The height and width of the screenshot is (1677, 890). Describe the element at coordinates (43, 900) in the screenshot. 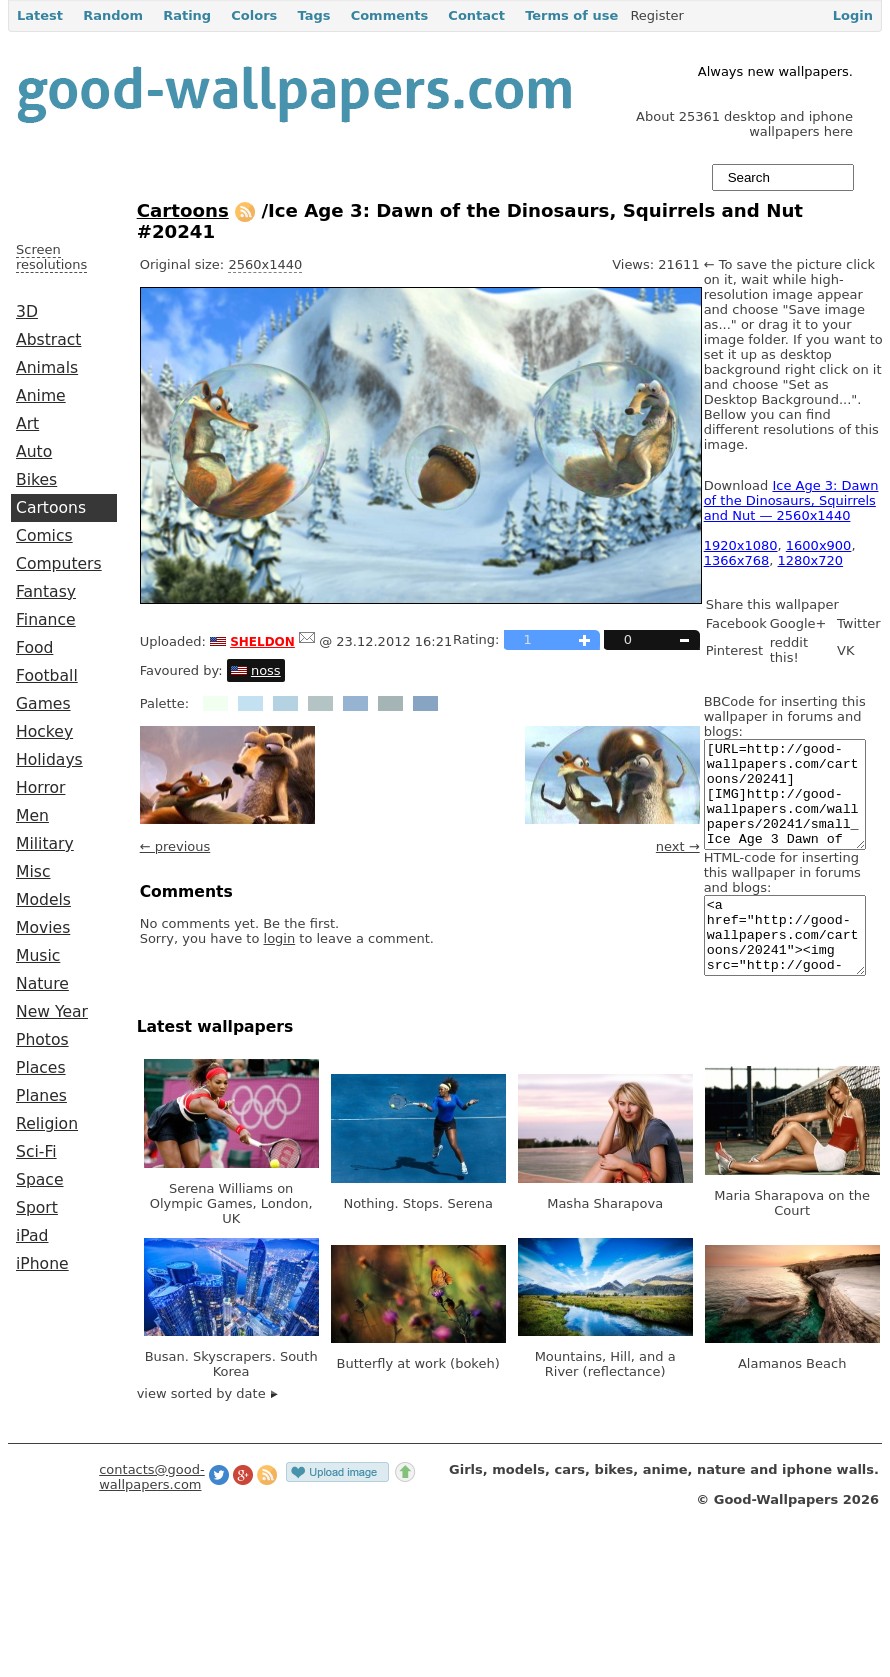

I see `Models` at that location.